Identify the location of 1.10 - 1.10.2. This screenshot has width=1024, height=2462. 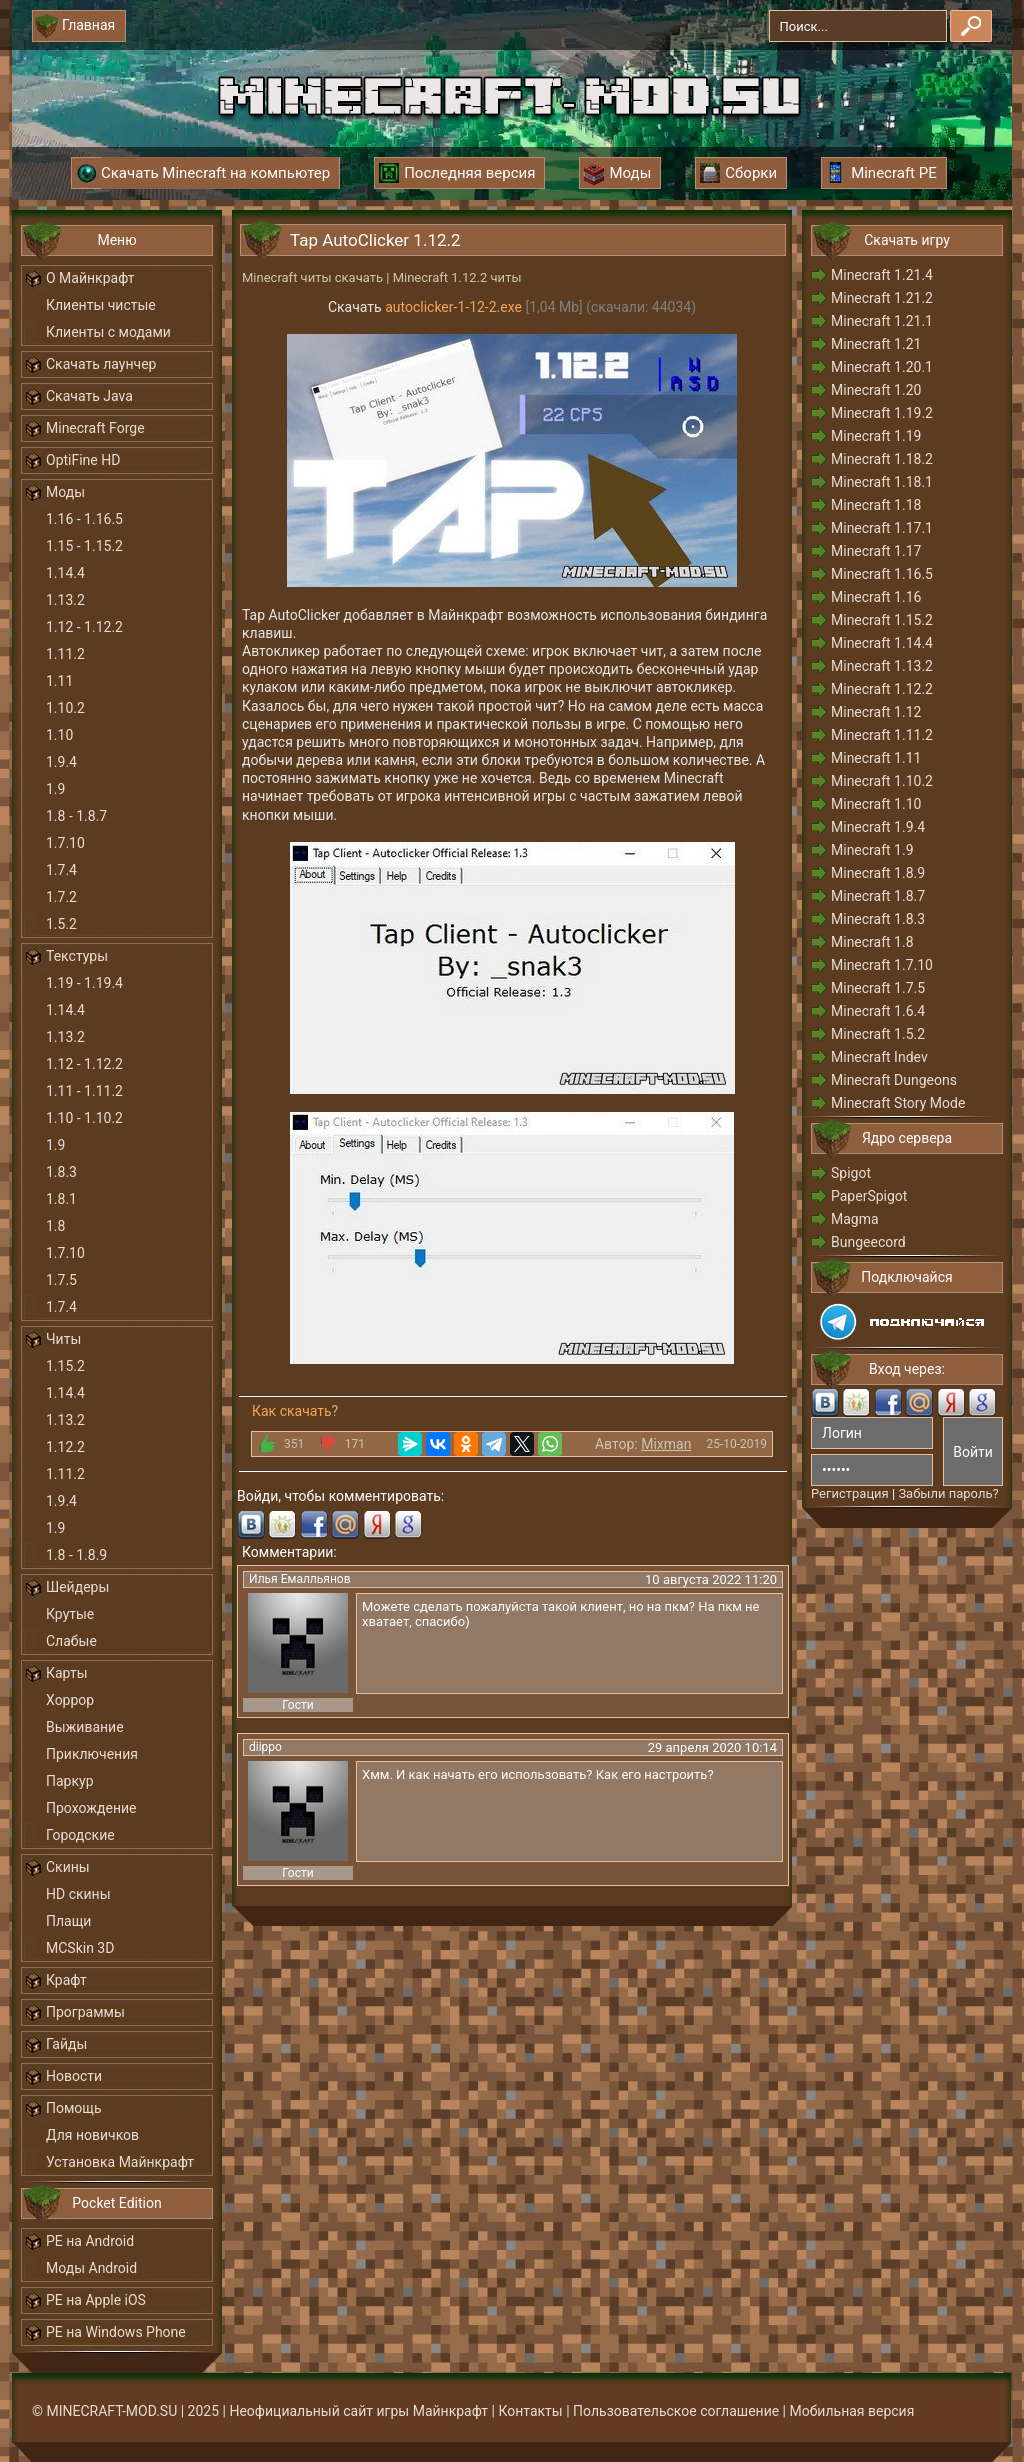
(84, 1118).